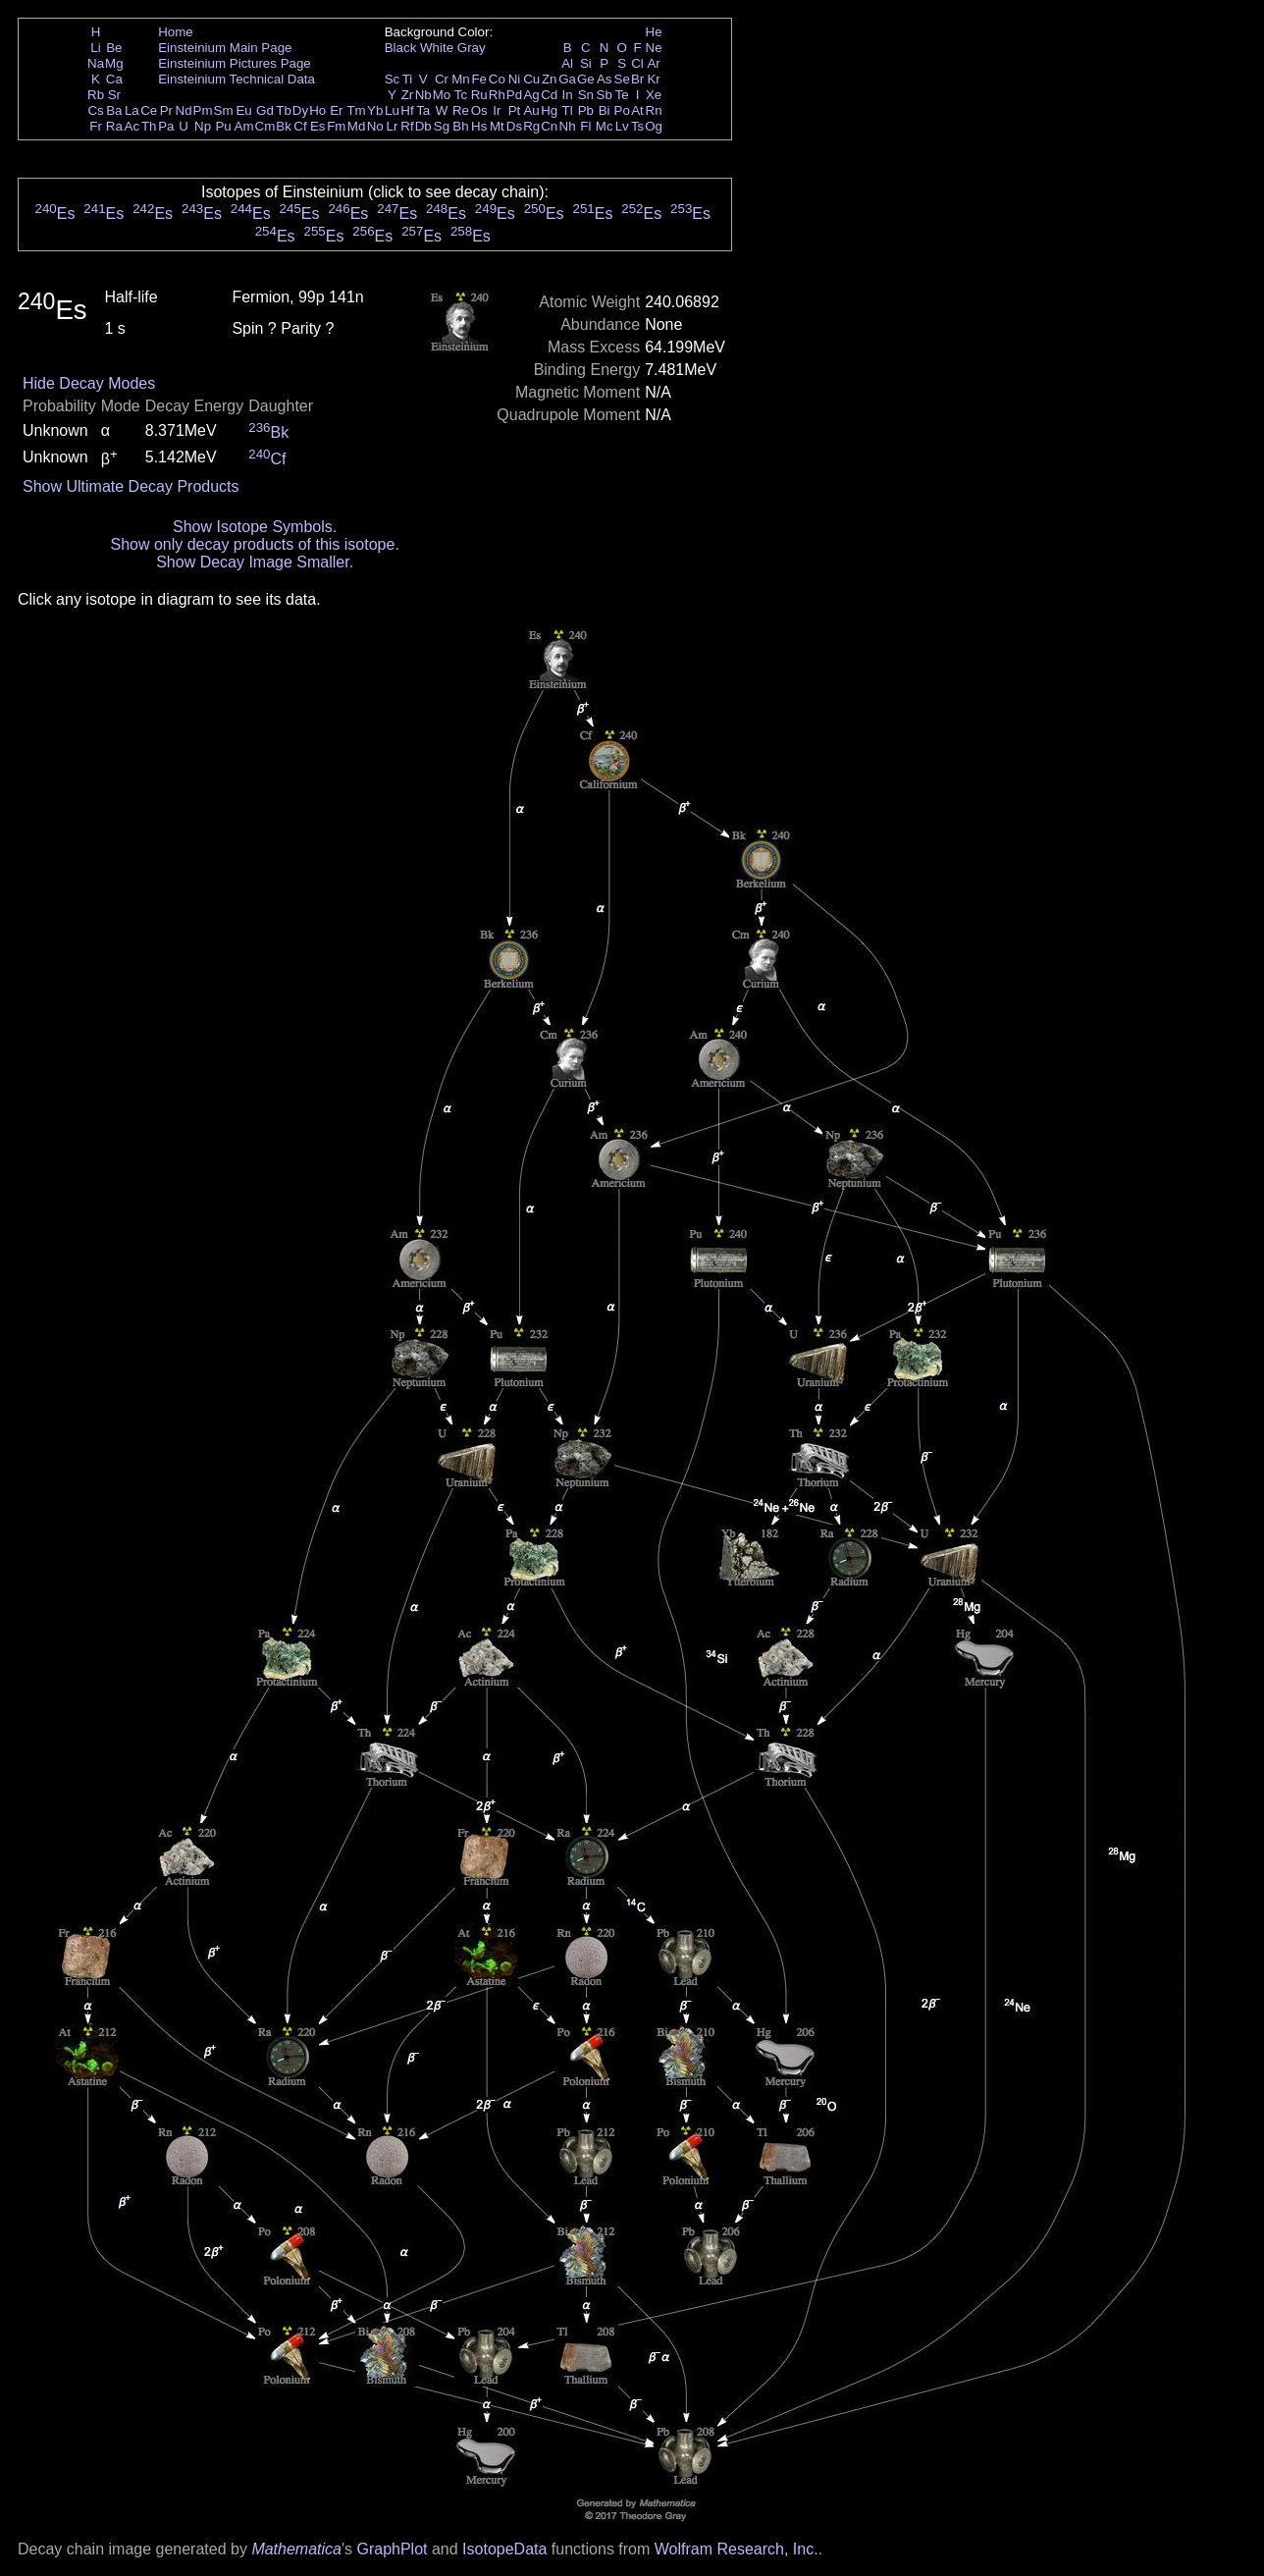 The height and width of the screenshot is (2576, 1264). I want to click on Sn, so click(586, 94).